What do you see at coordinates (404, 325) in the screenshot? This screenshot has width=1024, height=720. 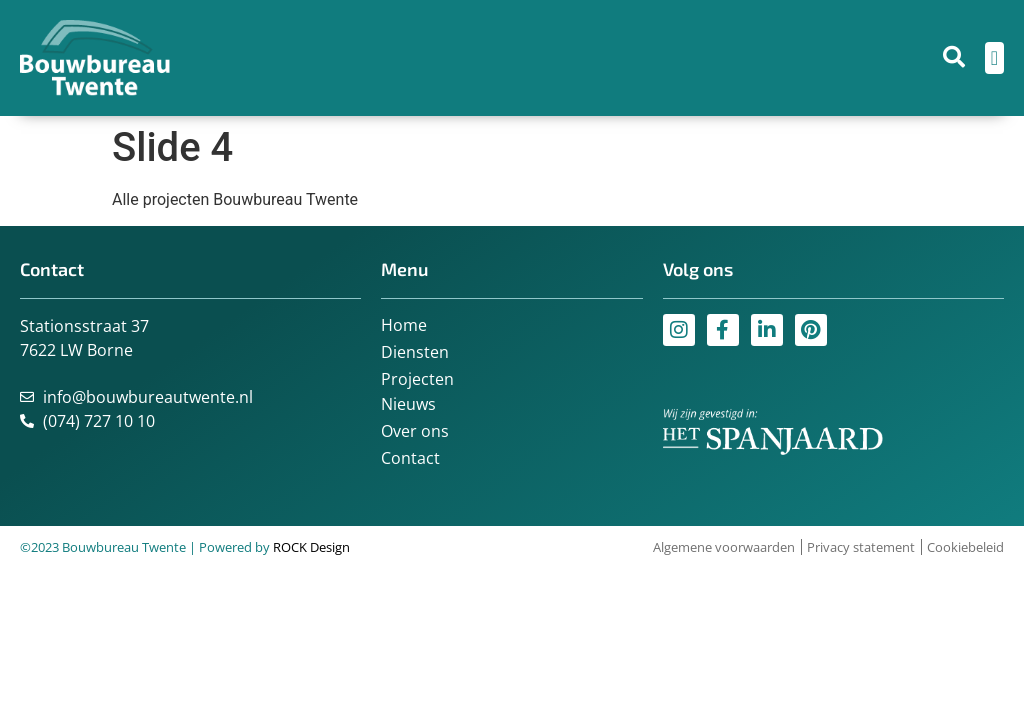 I see `Home` at bounding box center [404, 325].